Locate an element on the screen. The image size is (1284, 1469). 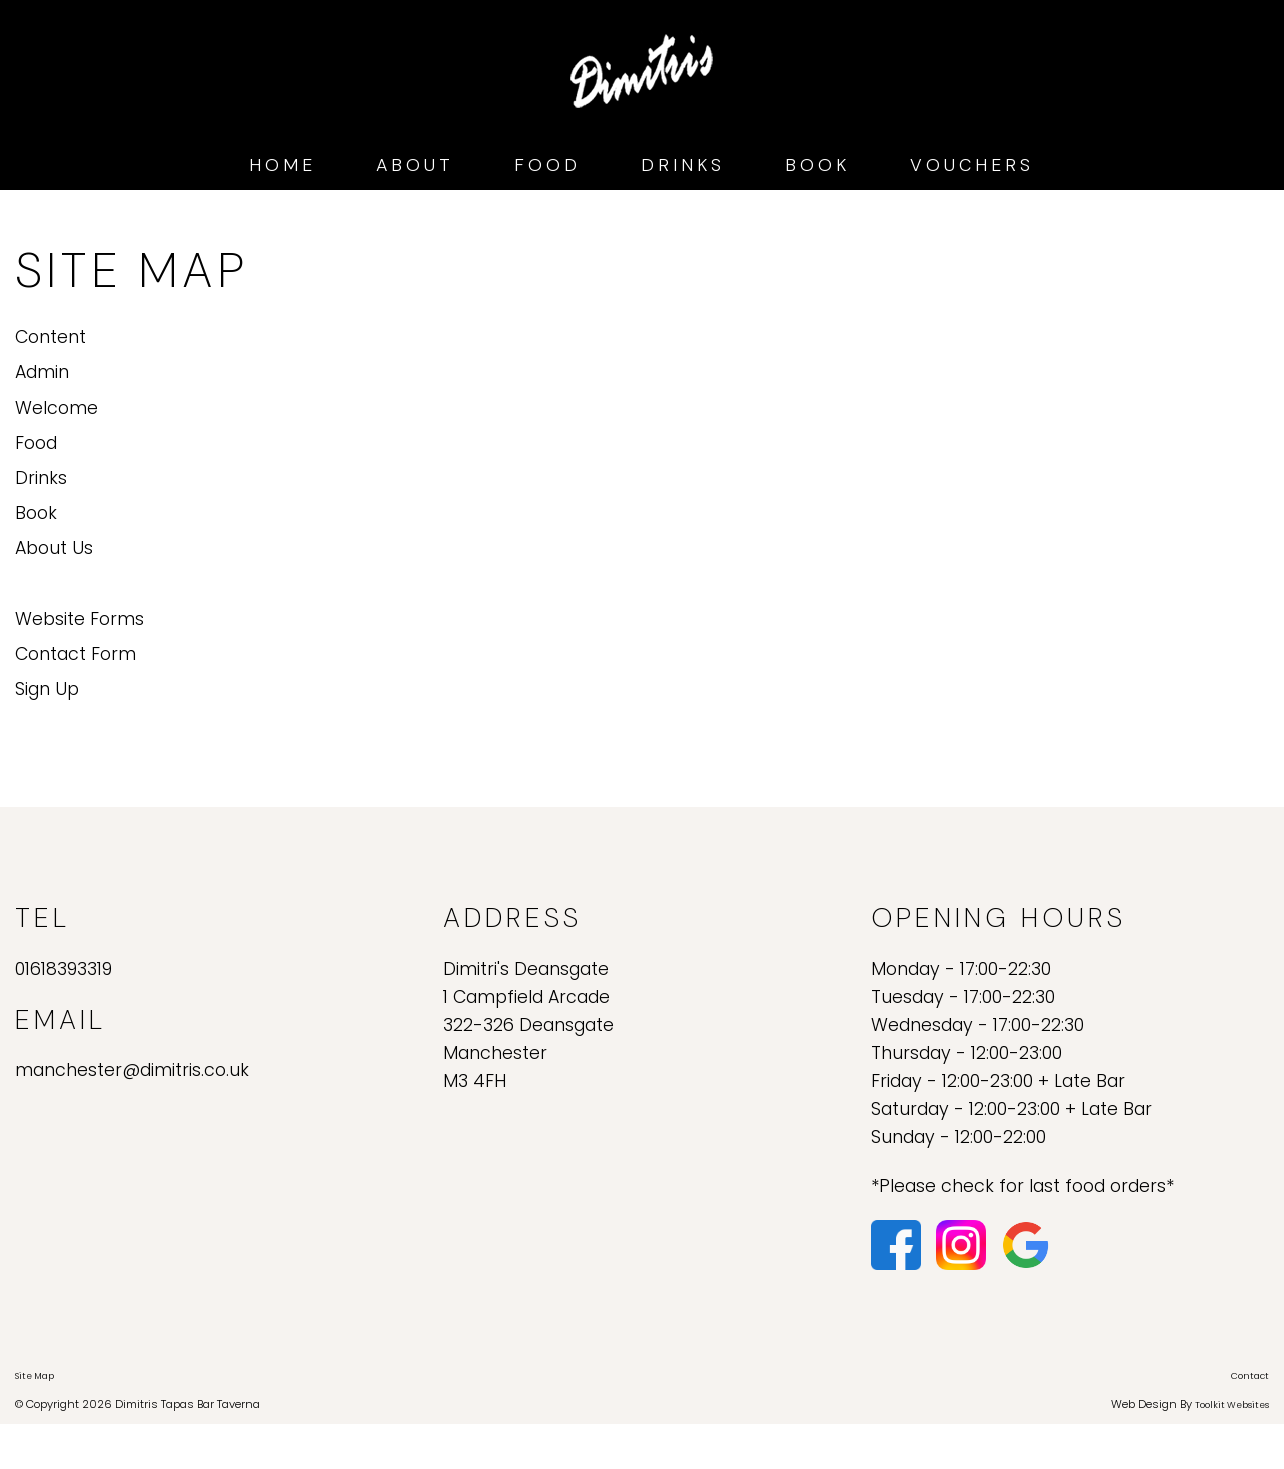
Food is located at coordinates (547, 165).